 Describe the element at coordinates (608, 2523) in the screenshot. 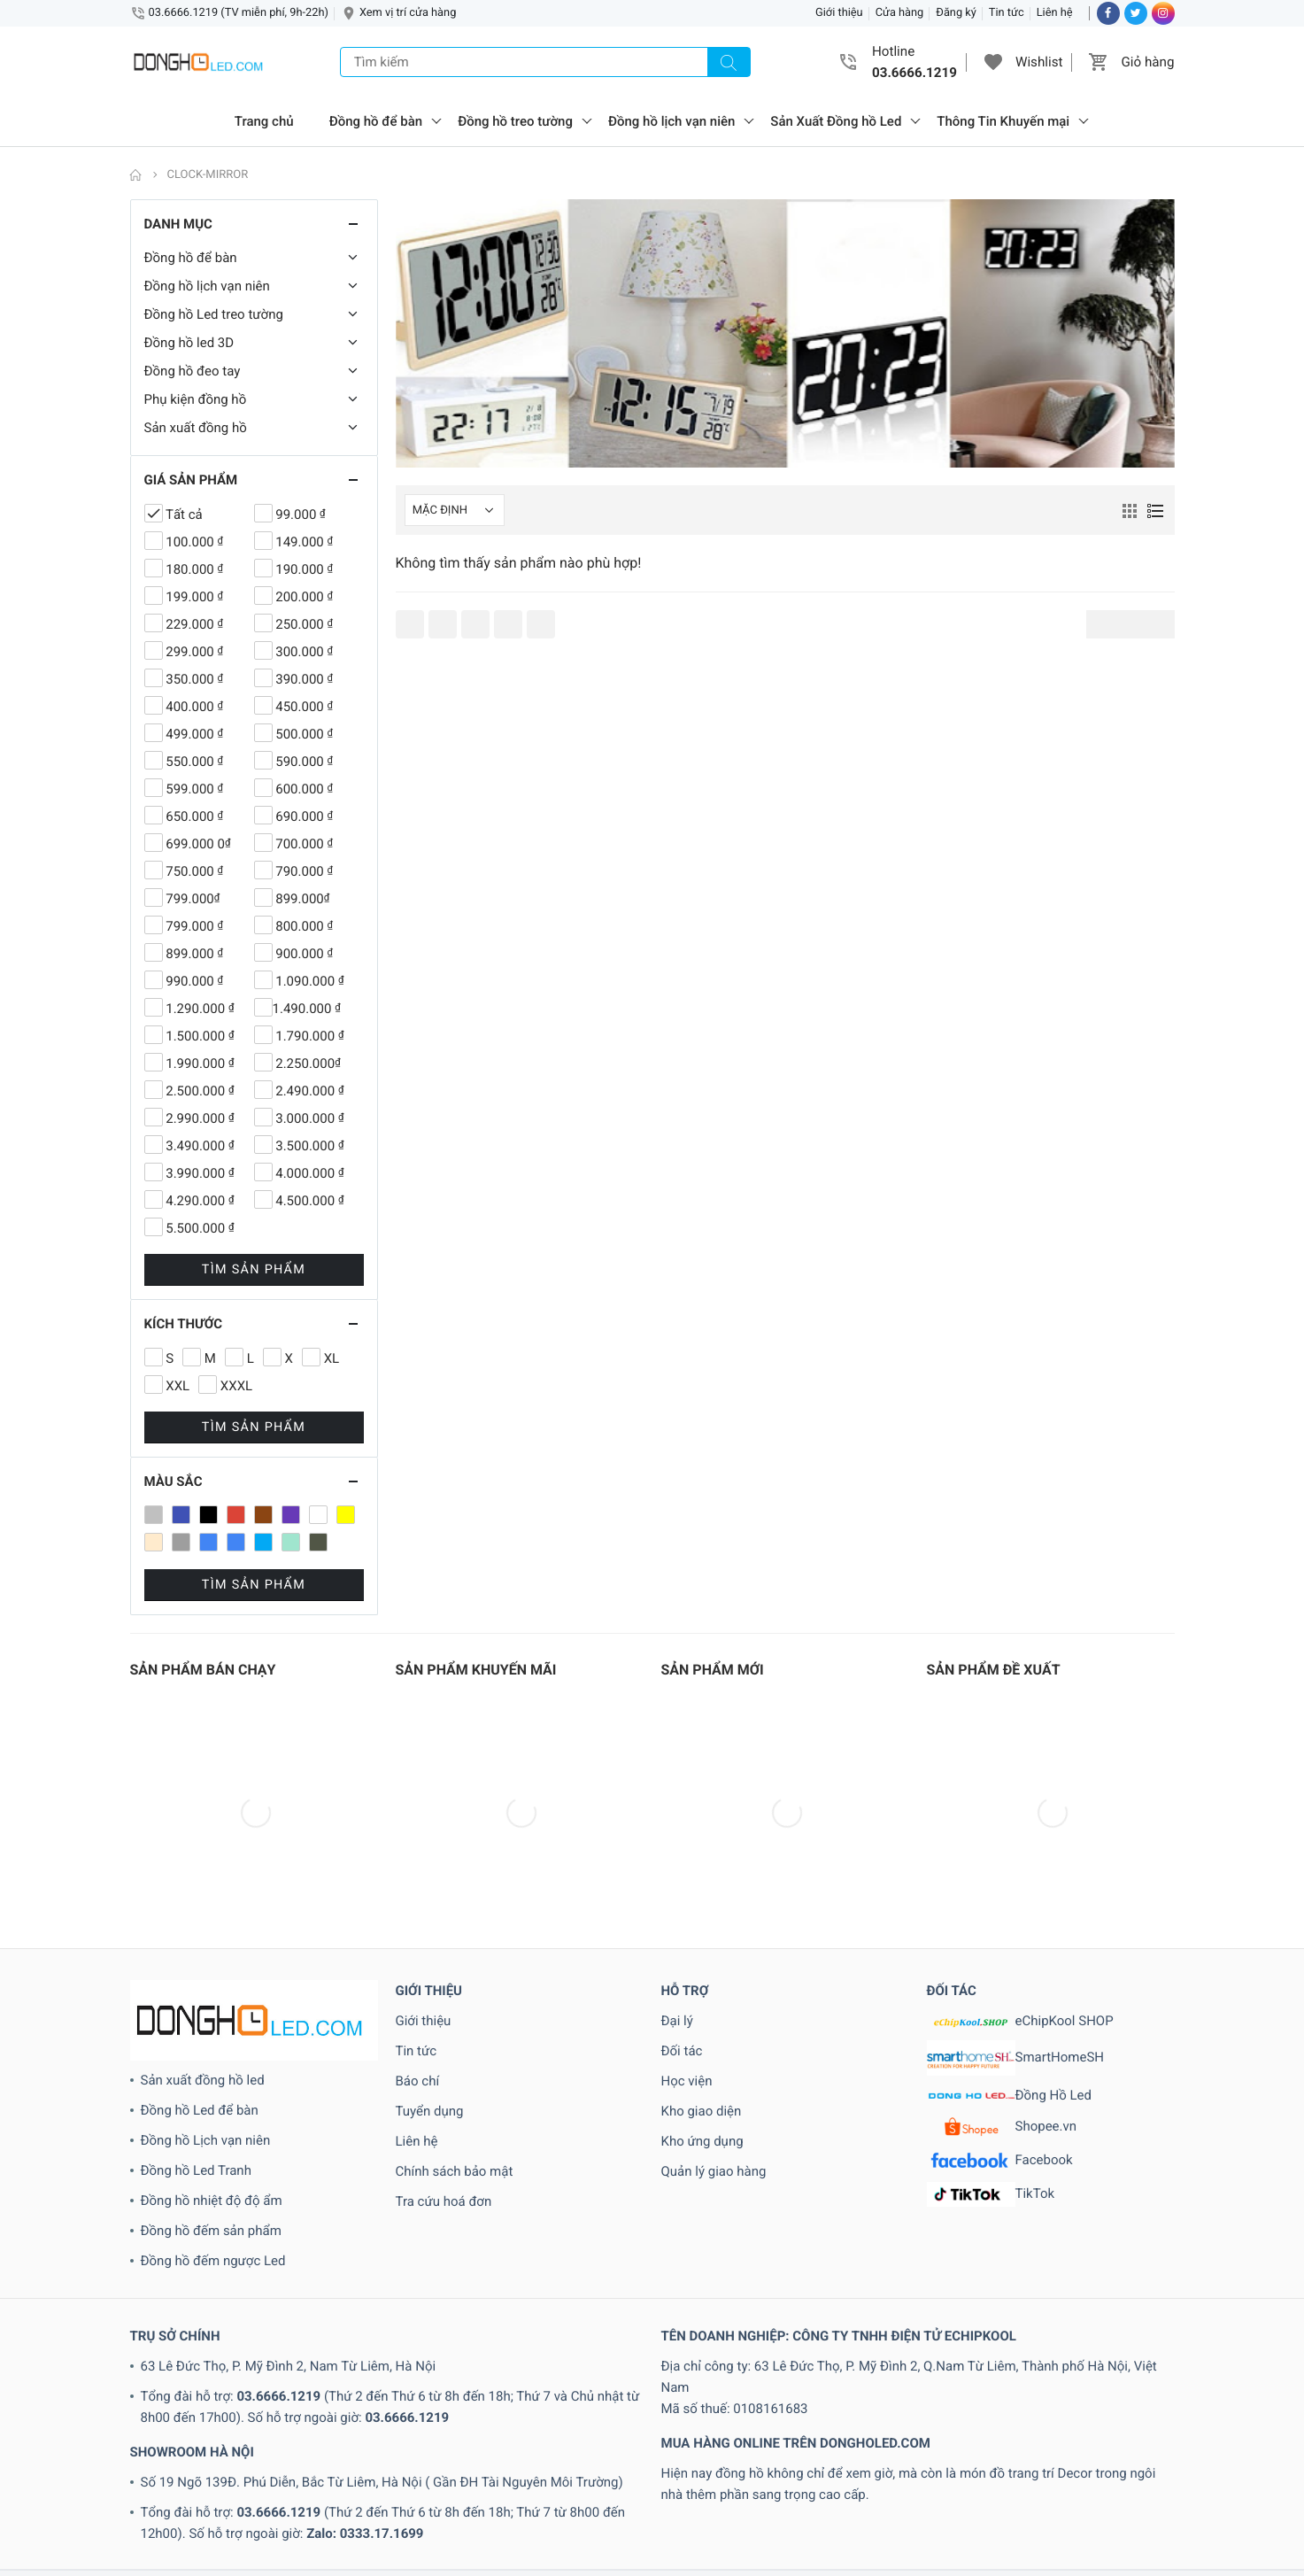

I see `Clock-3D-de-ban` at that location.